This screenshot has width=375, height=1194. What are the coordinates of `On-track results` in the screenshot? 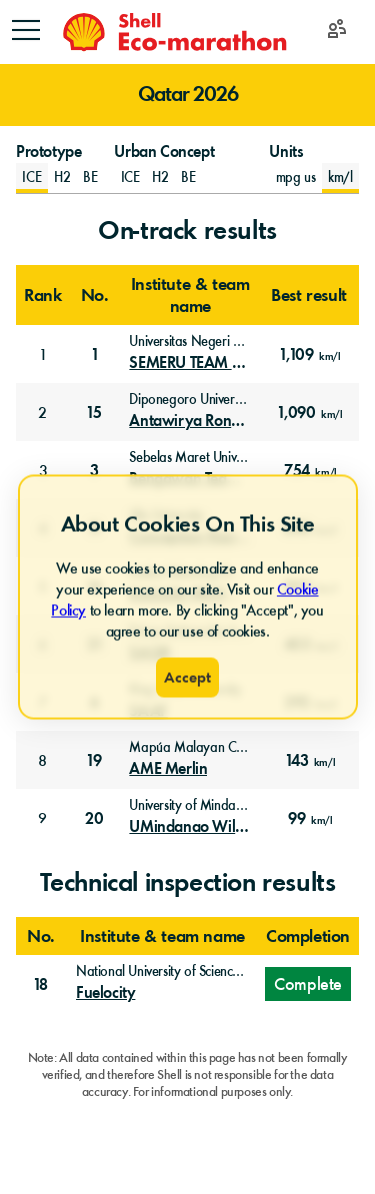 It's located at (187, 230).